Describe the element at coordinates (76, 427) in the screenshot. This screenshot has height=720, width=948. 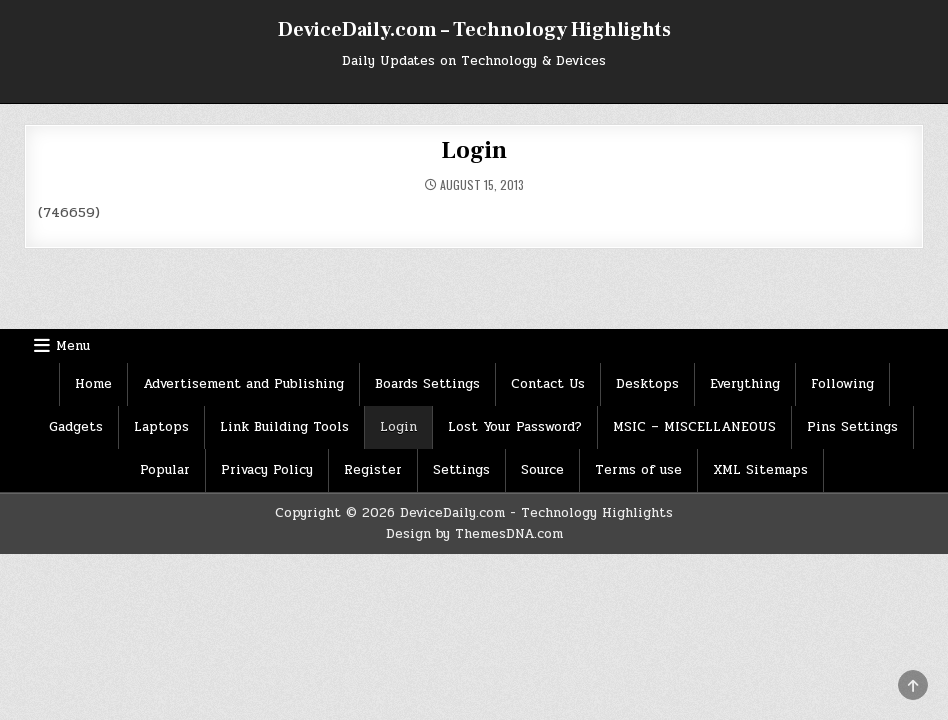
I see `Gadgets` at that location.